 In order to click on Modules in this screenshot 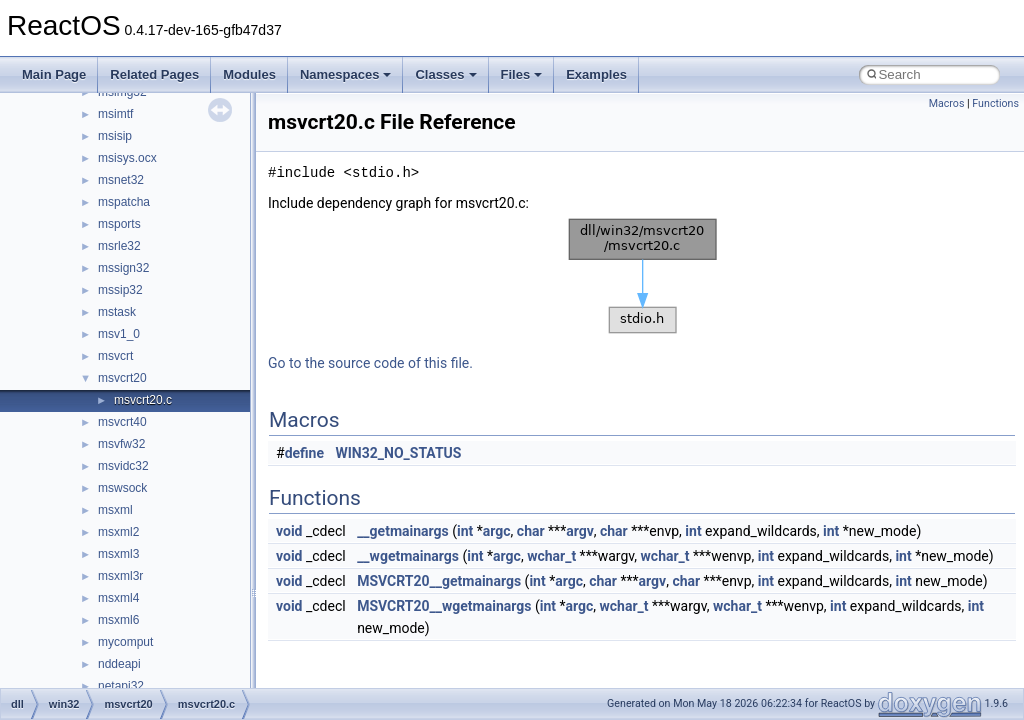, I will do `click(249, 74)`.